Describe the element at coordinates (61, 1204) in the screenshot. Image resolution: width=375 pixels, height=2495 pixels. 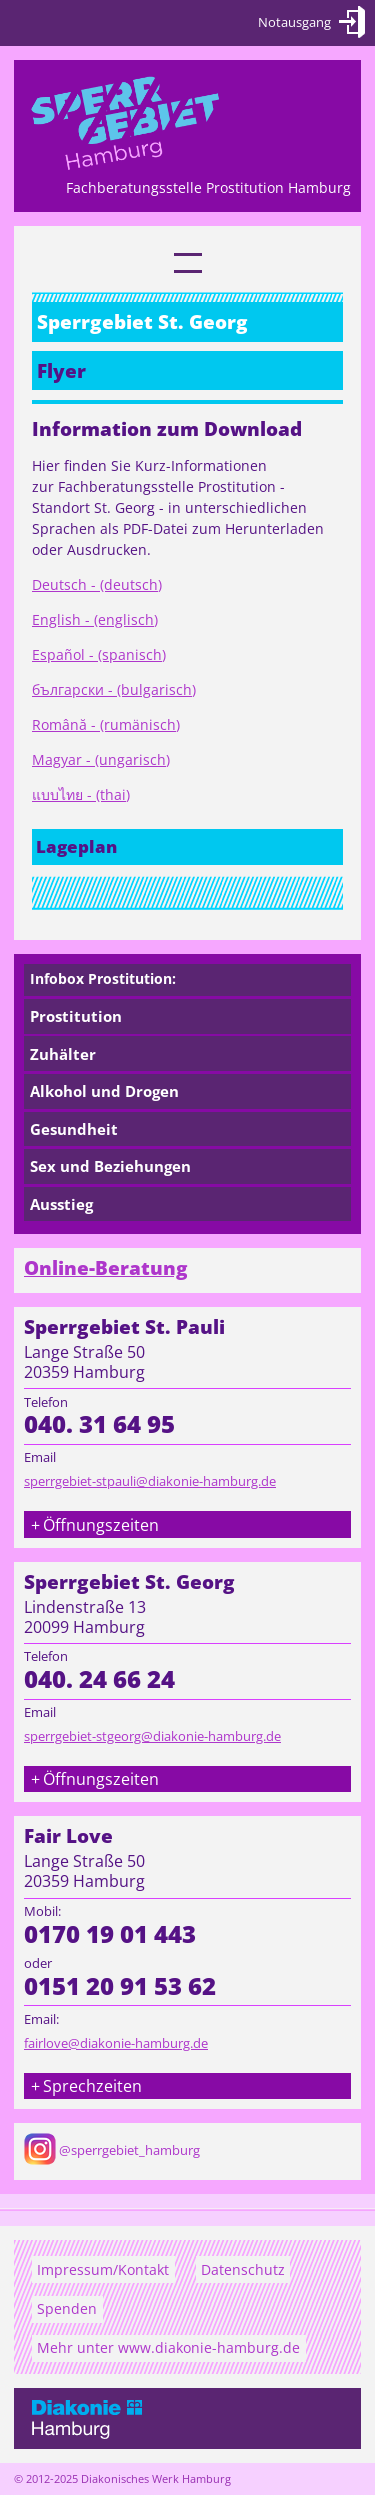
I see `Ausstieg` at that location.